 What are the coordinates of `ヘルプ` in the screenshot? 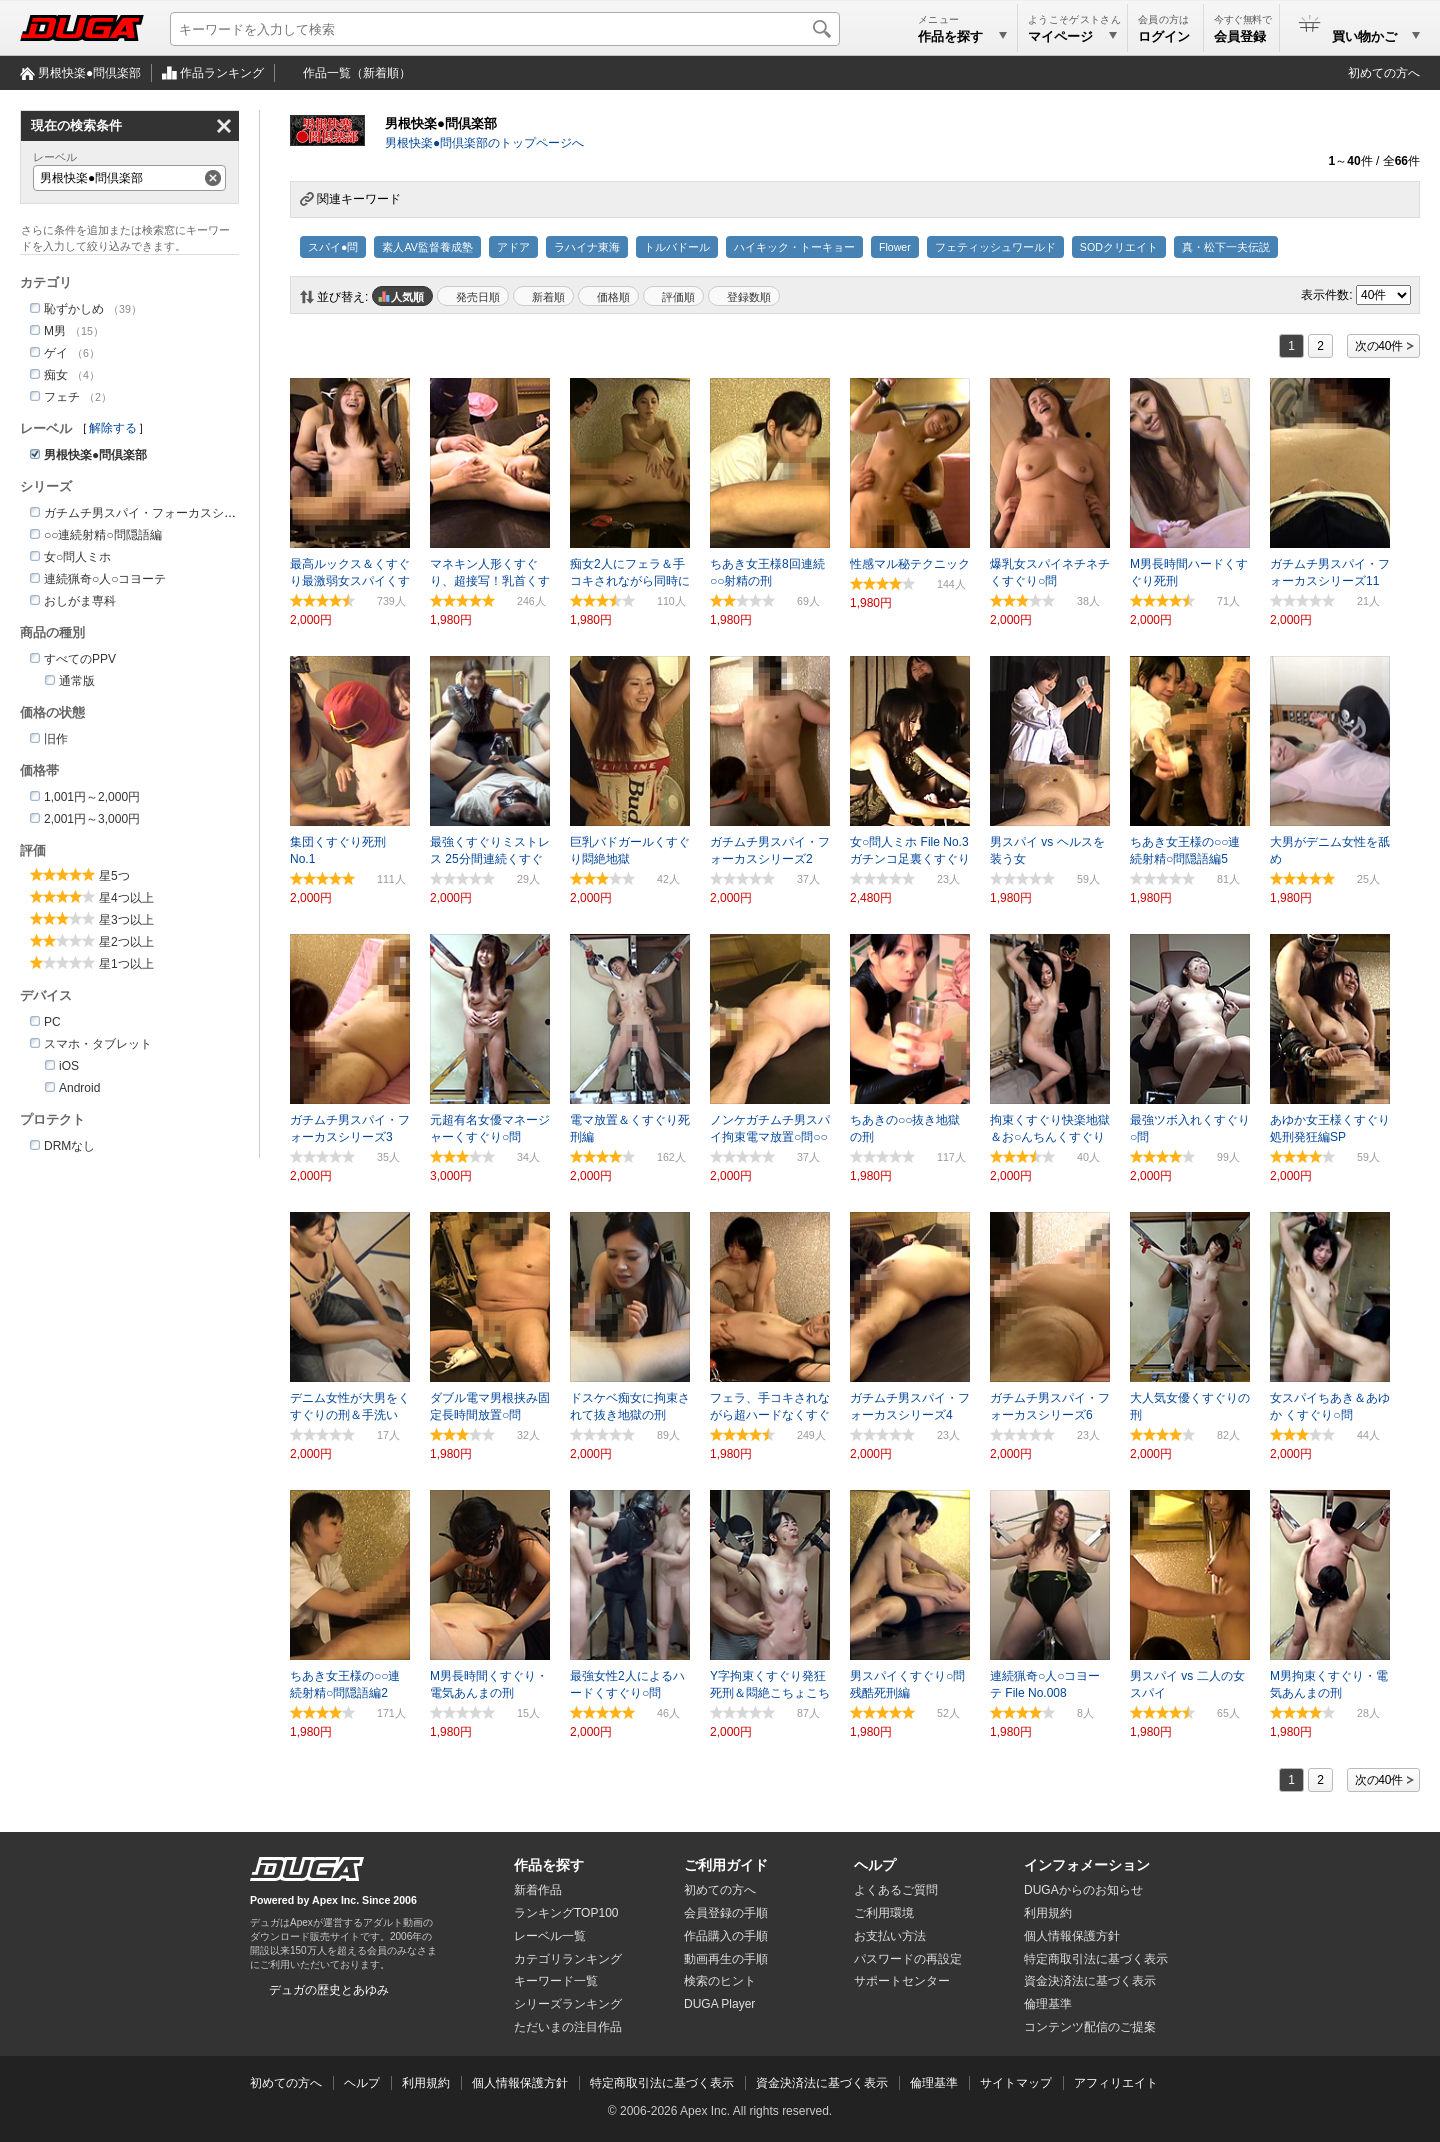 It's located at (875, 1865).